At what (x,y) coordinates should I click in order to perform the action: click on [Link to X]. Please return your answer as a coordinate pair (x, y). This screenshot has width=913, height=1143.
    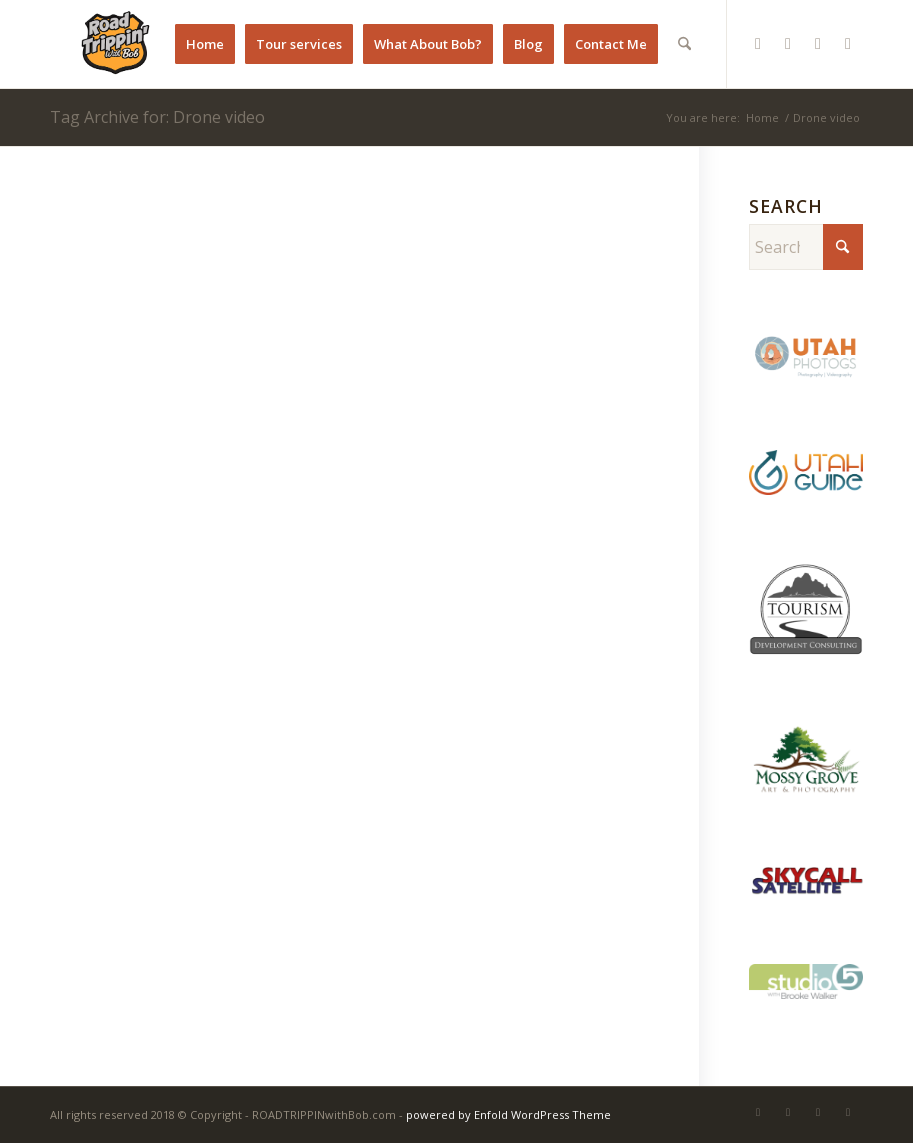
    Looking at the image, I should click on (848, 43).